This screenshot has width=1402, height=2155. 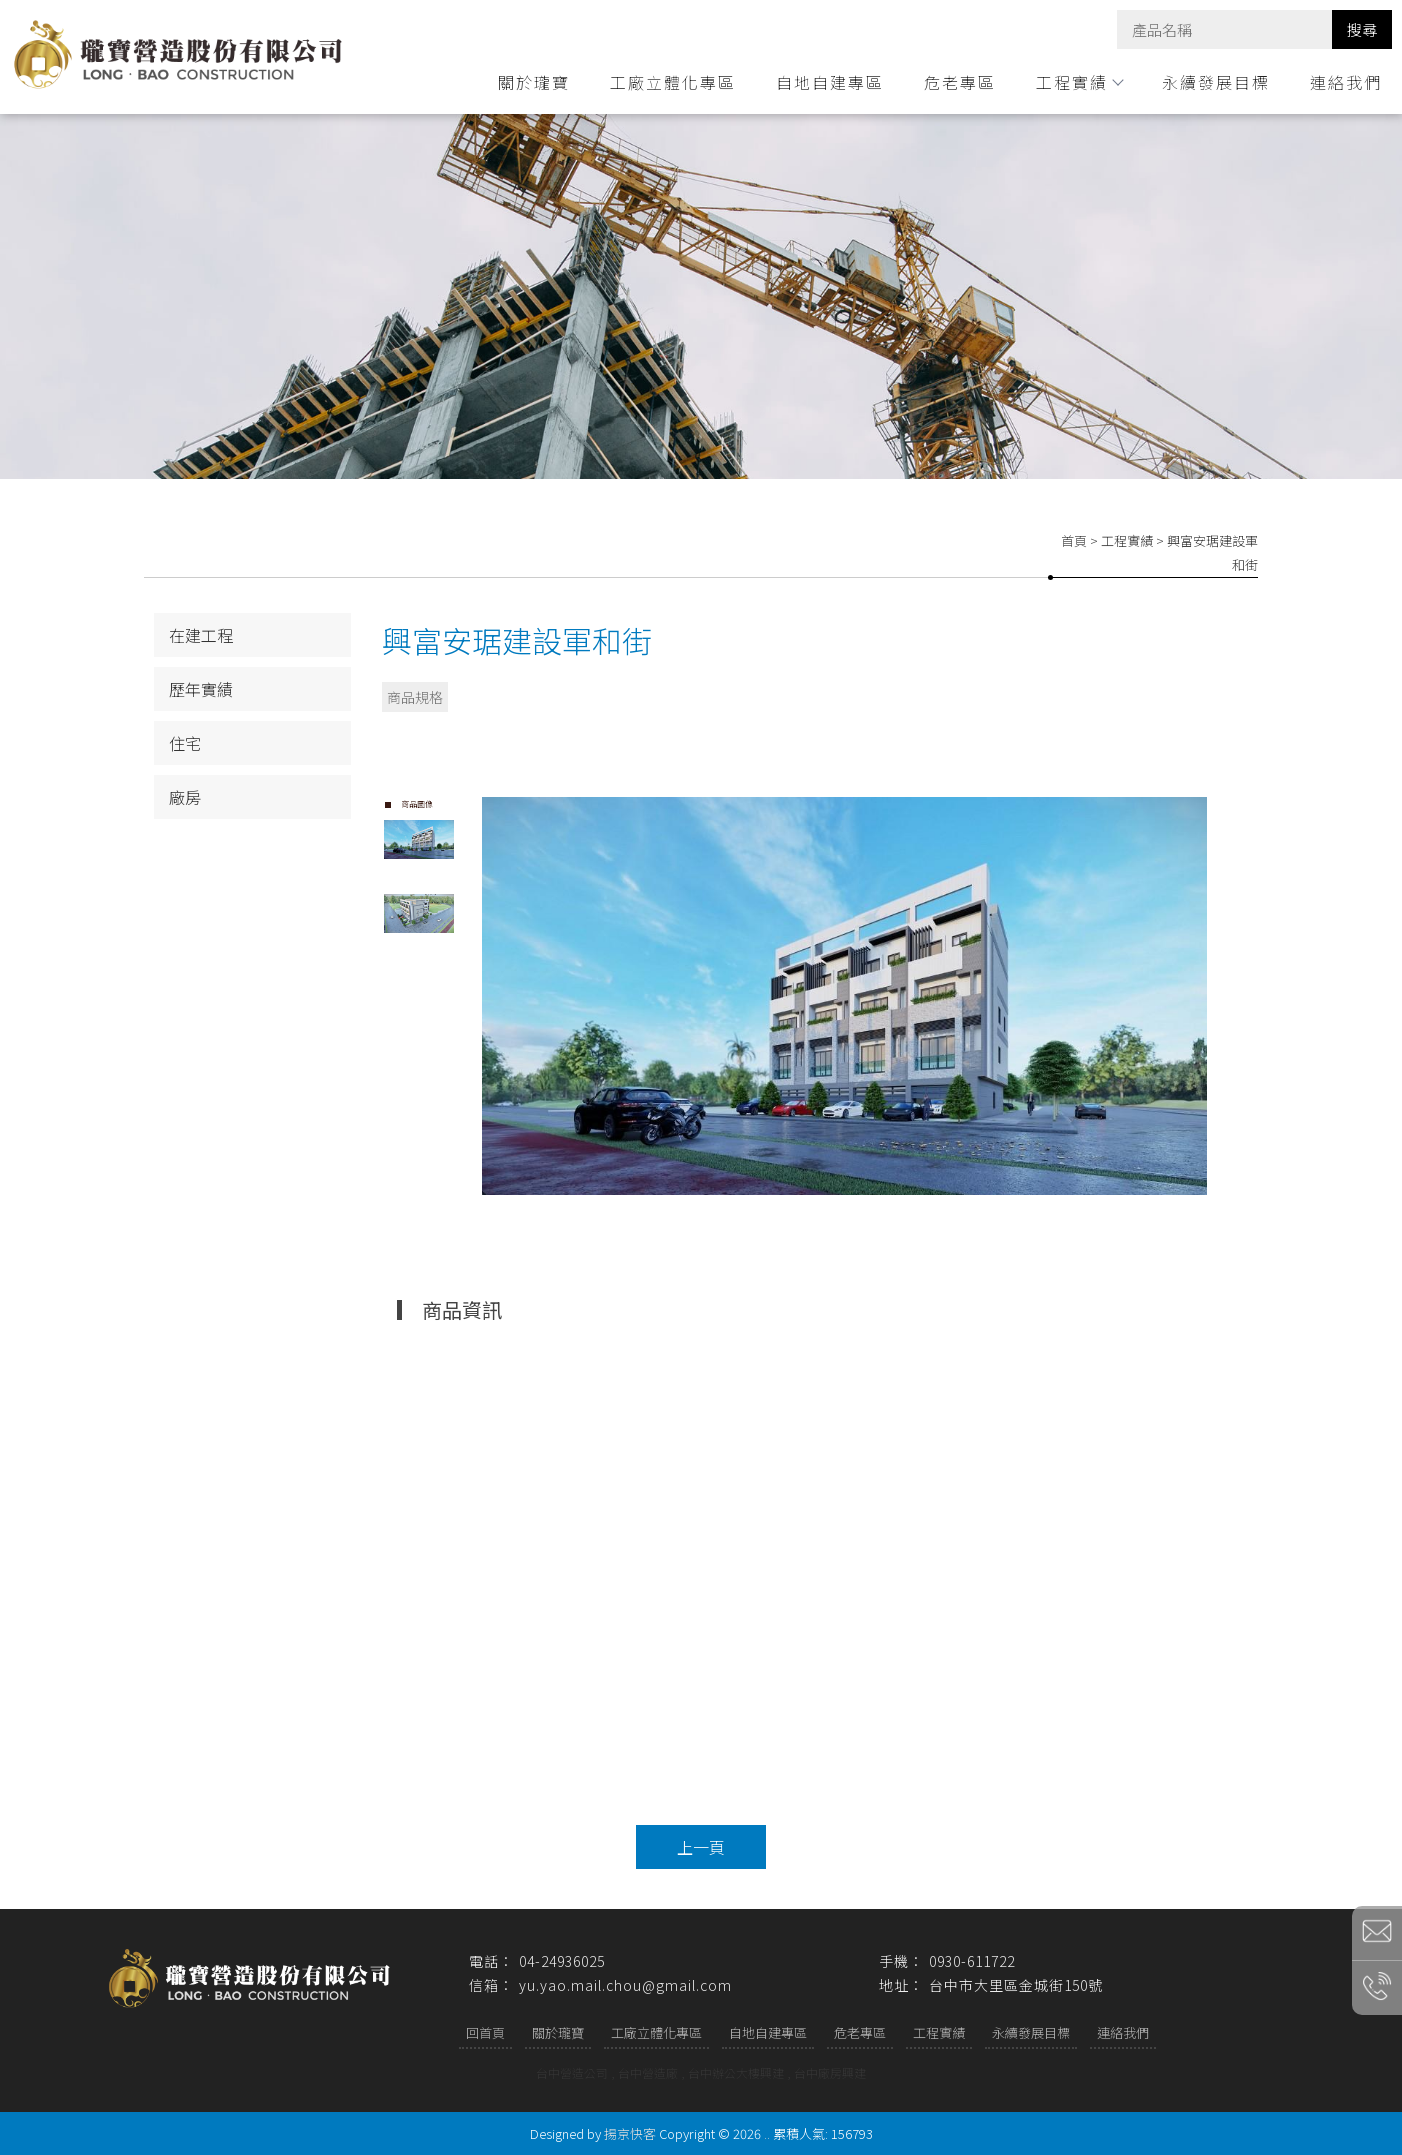 I want to click on 自地自建專區, so click(x=830, y=82).